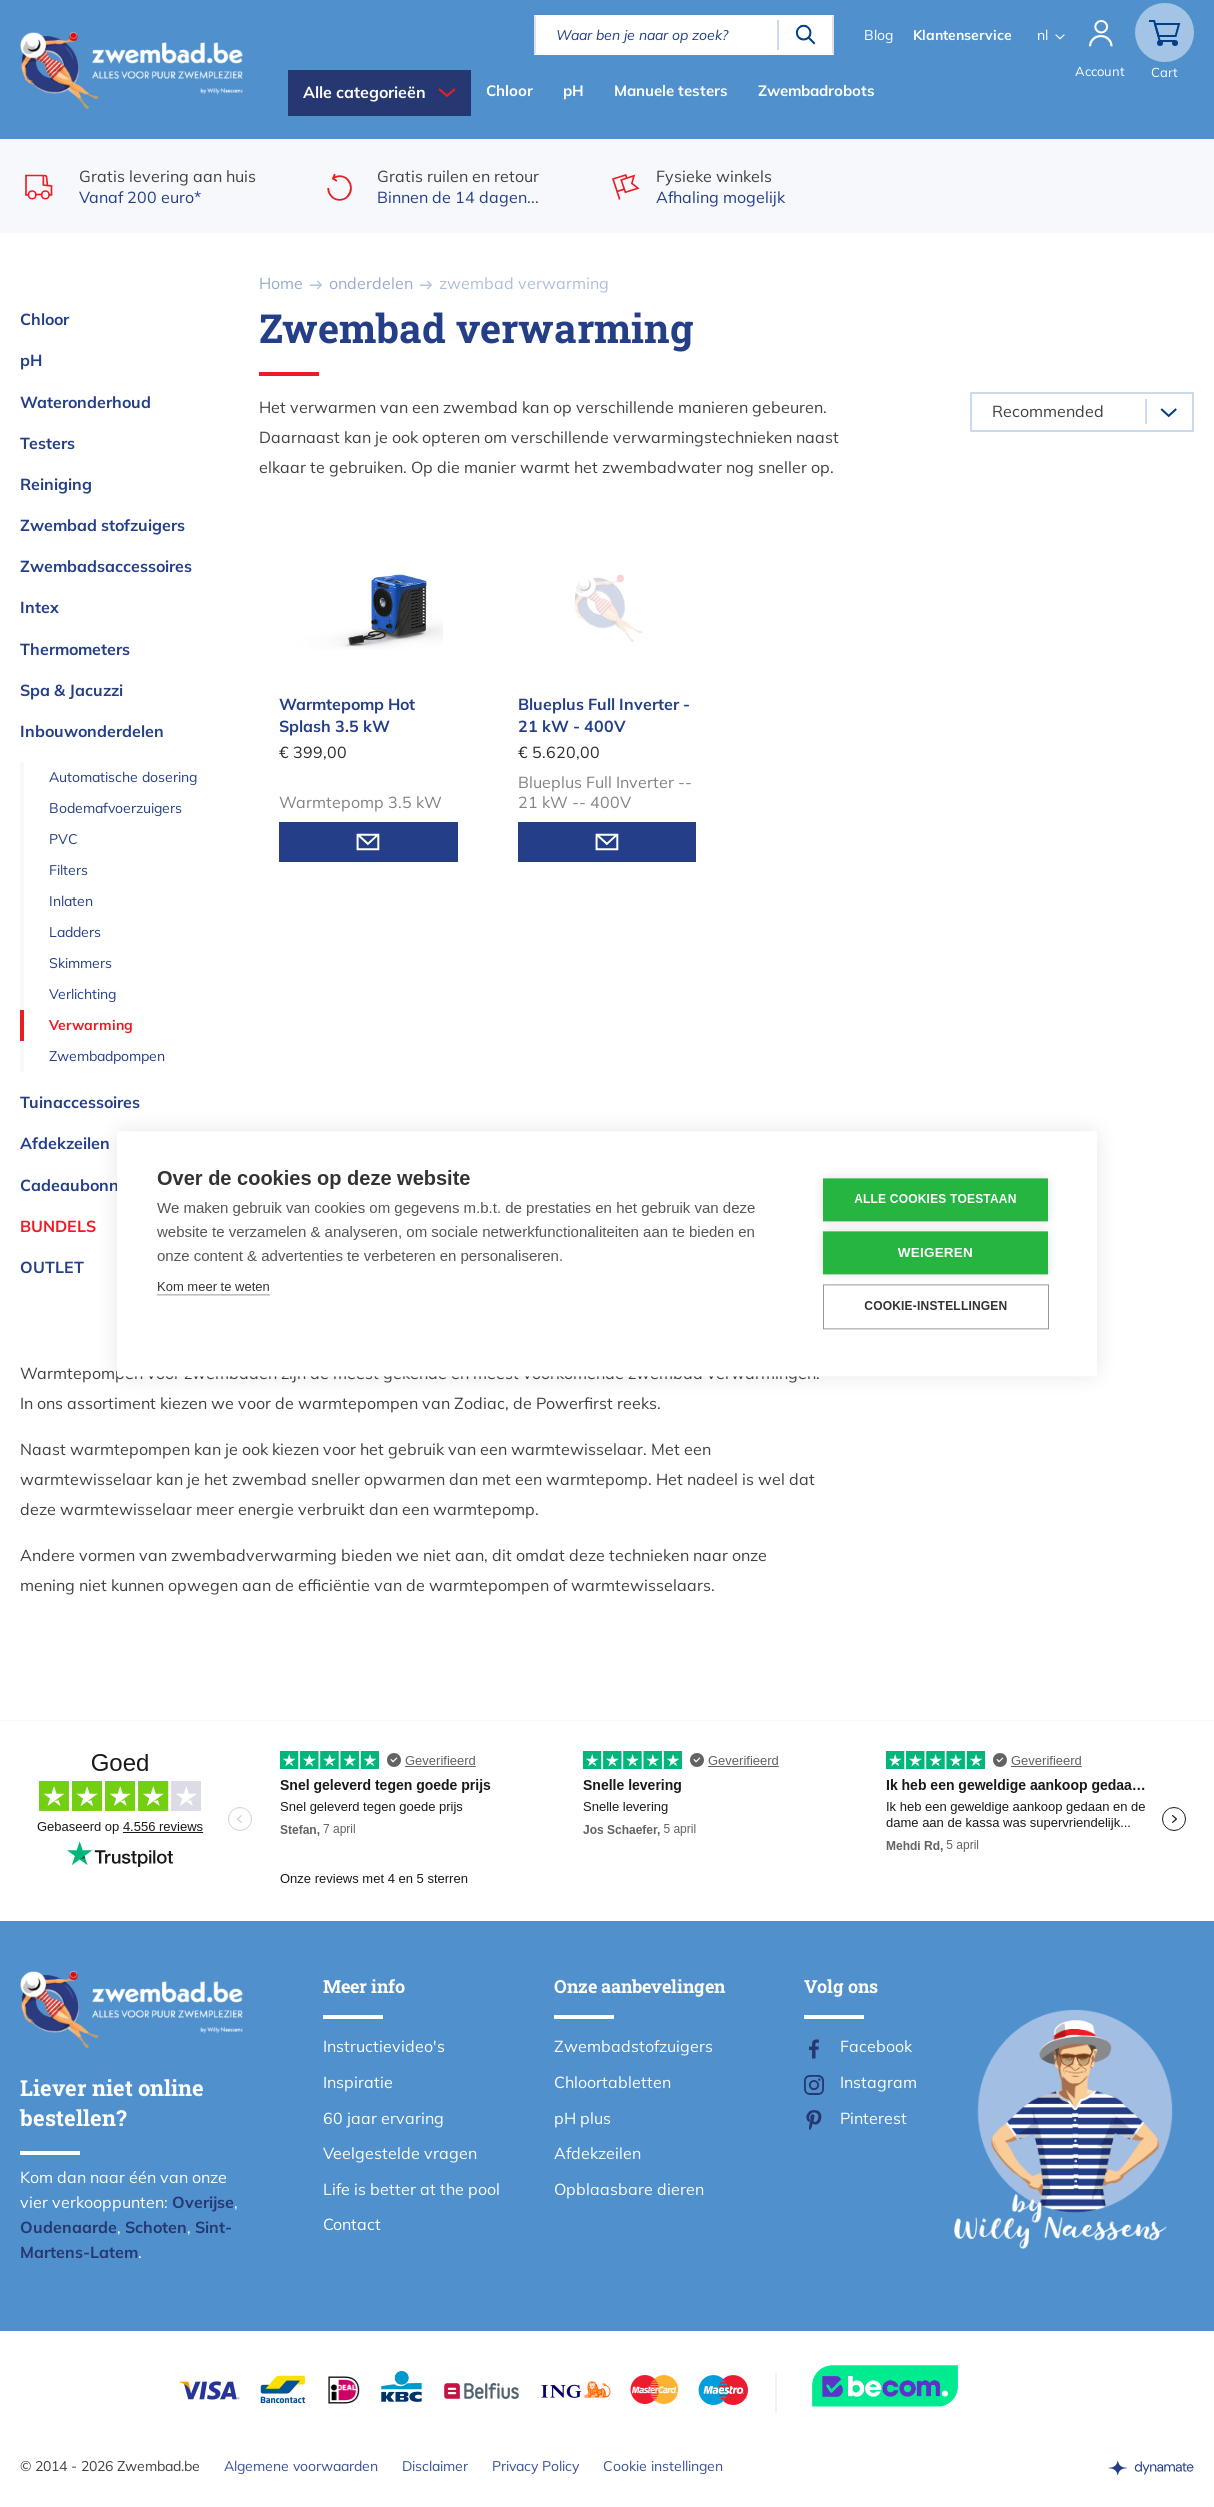 The height and width of the screenshot is (2507, 1214). I want to click on Disclaimer, so click(435, 2466).